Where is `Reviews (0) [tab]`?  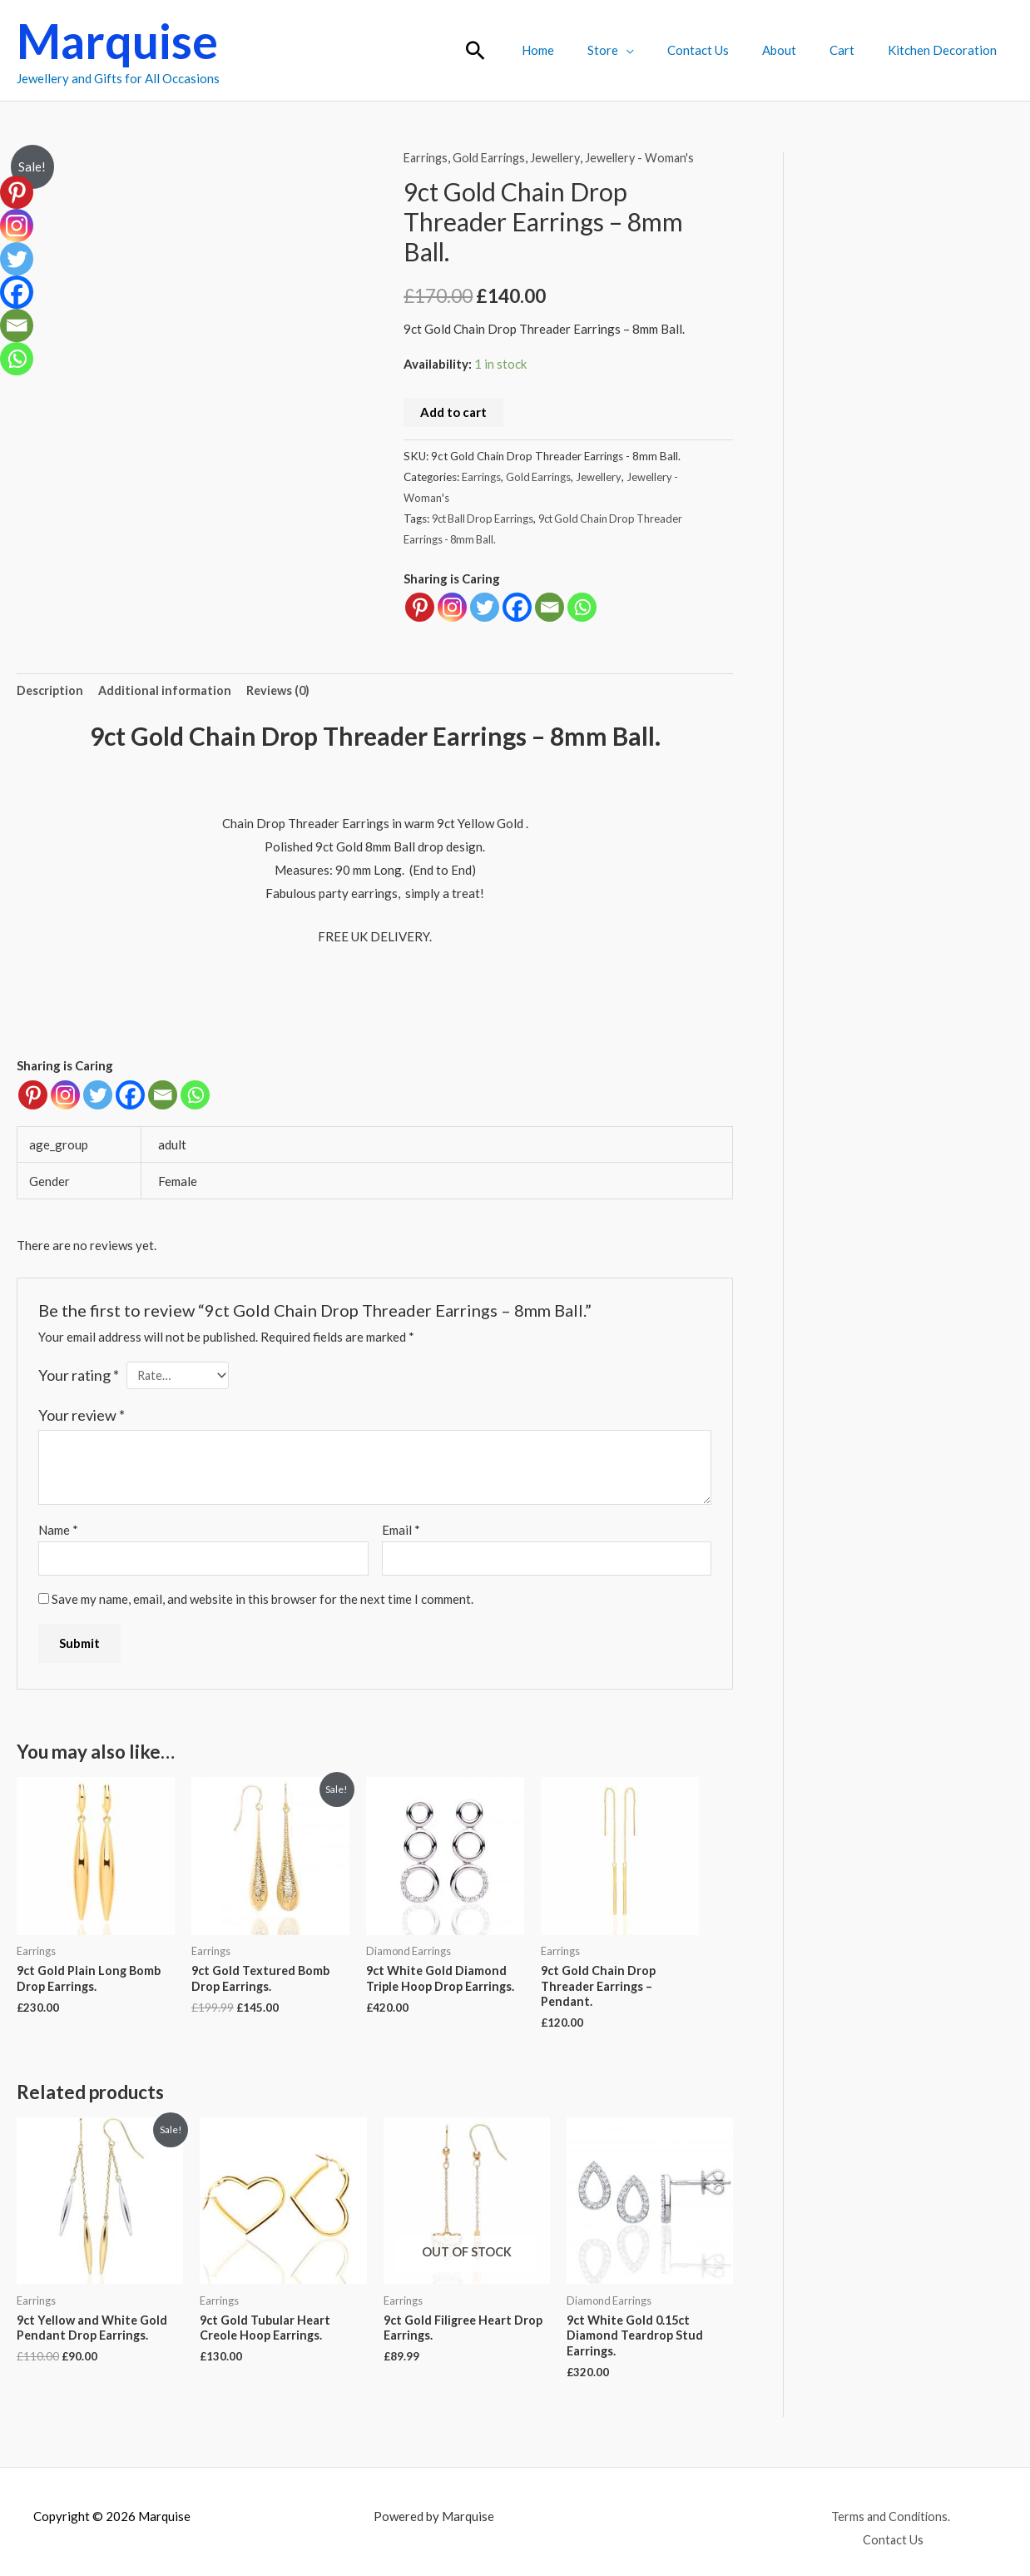 Reviews (0) [tab] is located at coordinates (283, 690).